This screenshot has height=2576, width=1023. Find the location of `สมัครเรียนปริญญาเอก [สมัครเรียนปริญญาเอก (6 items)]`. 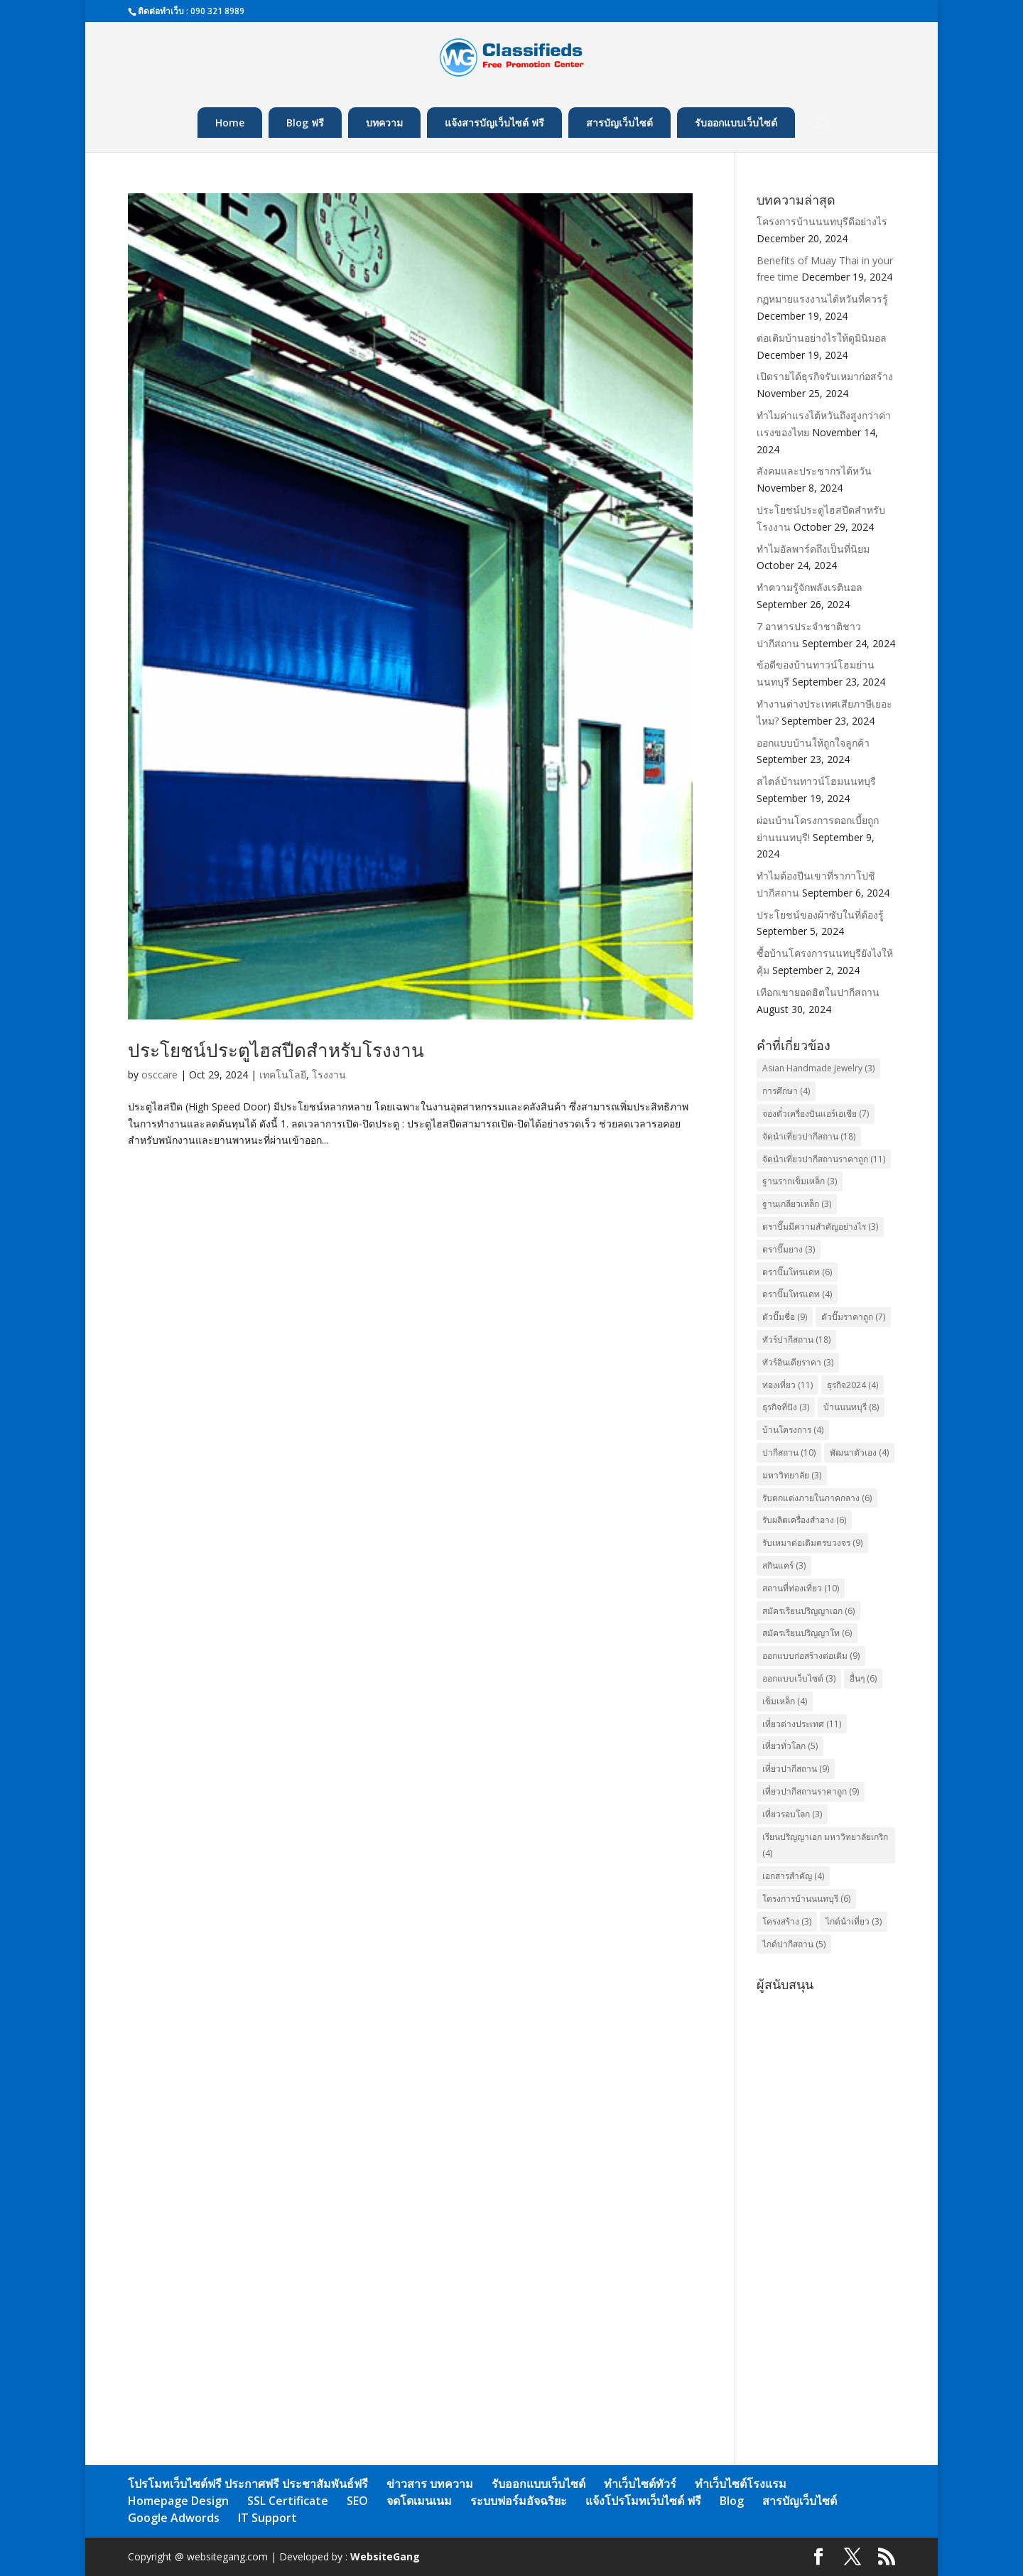

สมัครเรียนปริญญาเอก [สมัครเรียนปริญญาเอก (6 items)] is located at coordinates (808, 1611).